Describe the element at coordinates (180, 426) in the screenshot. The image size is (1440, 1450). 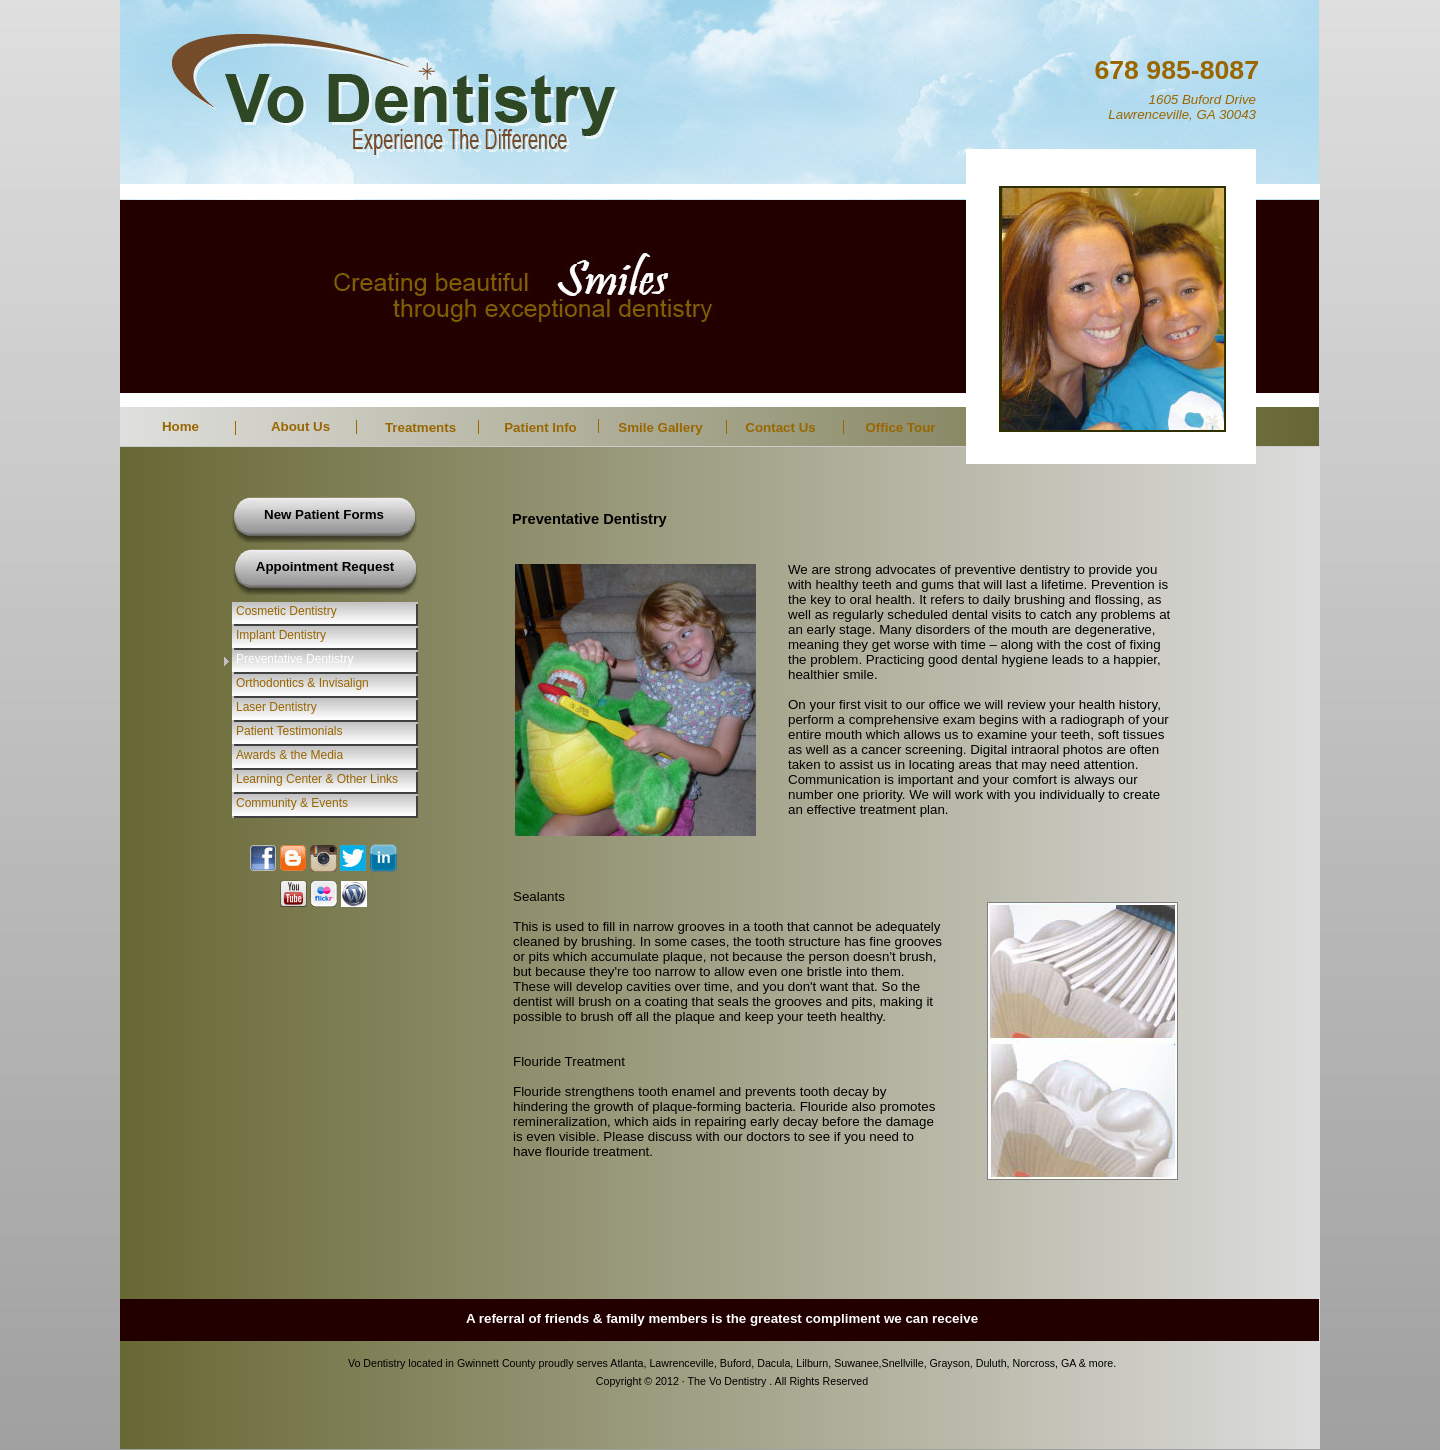
I see `Home` at that location.